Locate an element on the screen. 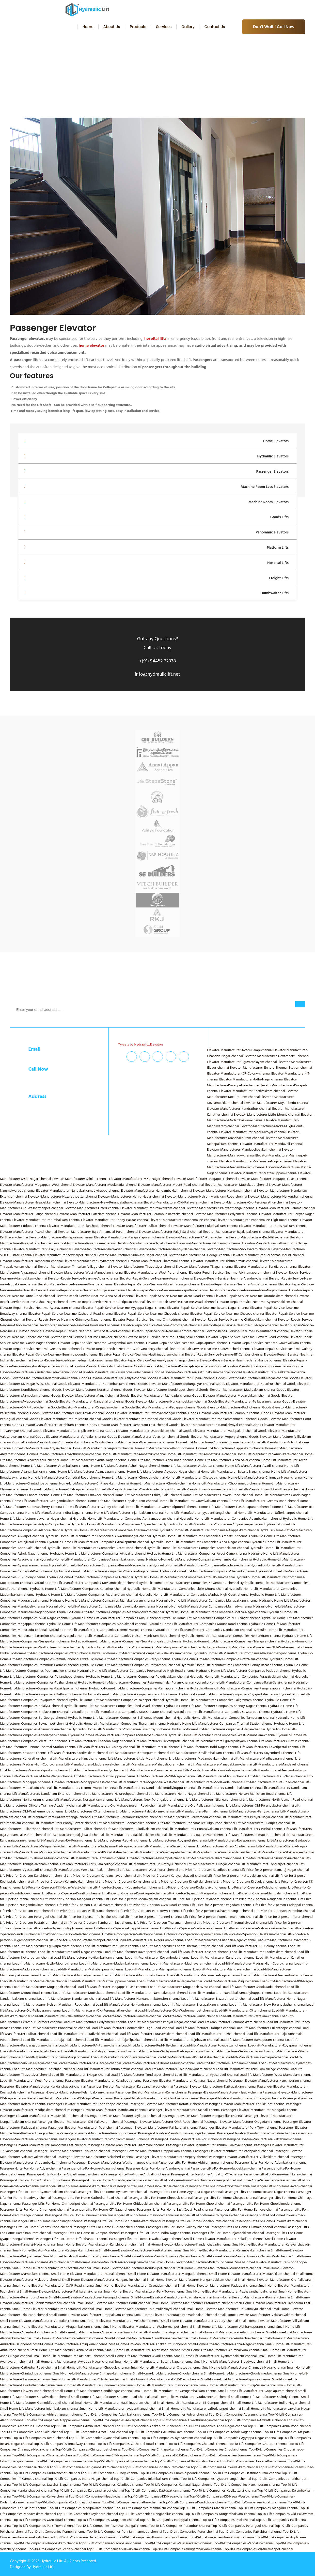  Hydraulic-Home-Lift-Manufacturer-Companies-Tambaram-chennai is located at coordinates (226, 1717).